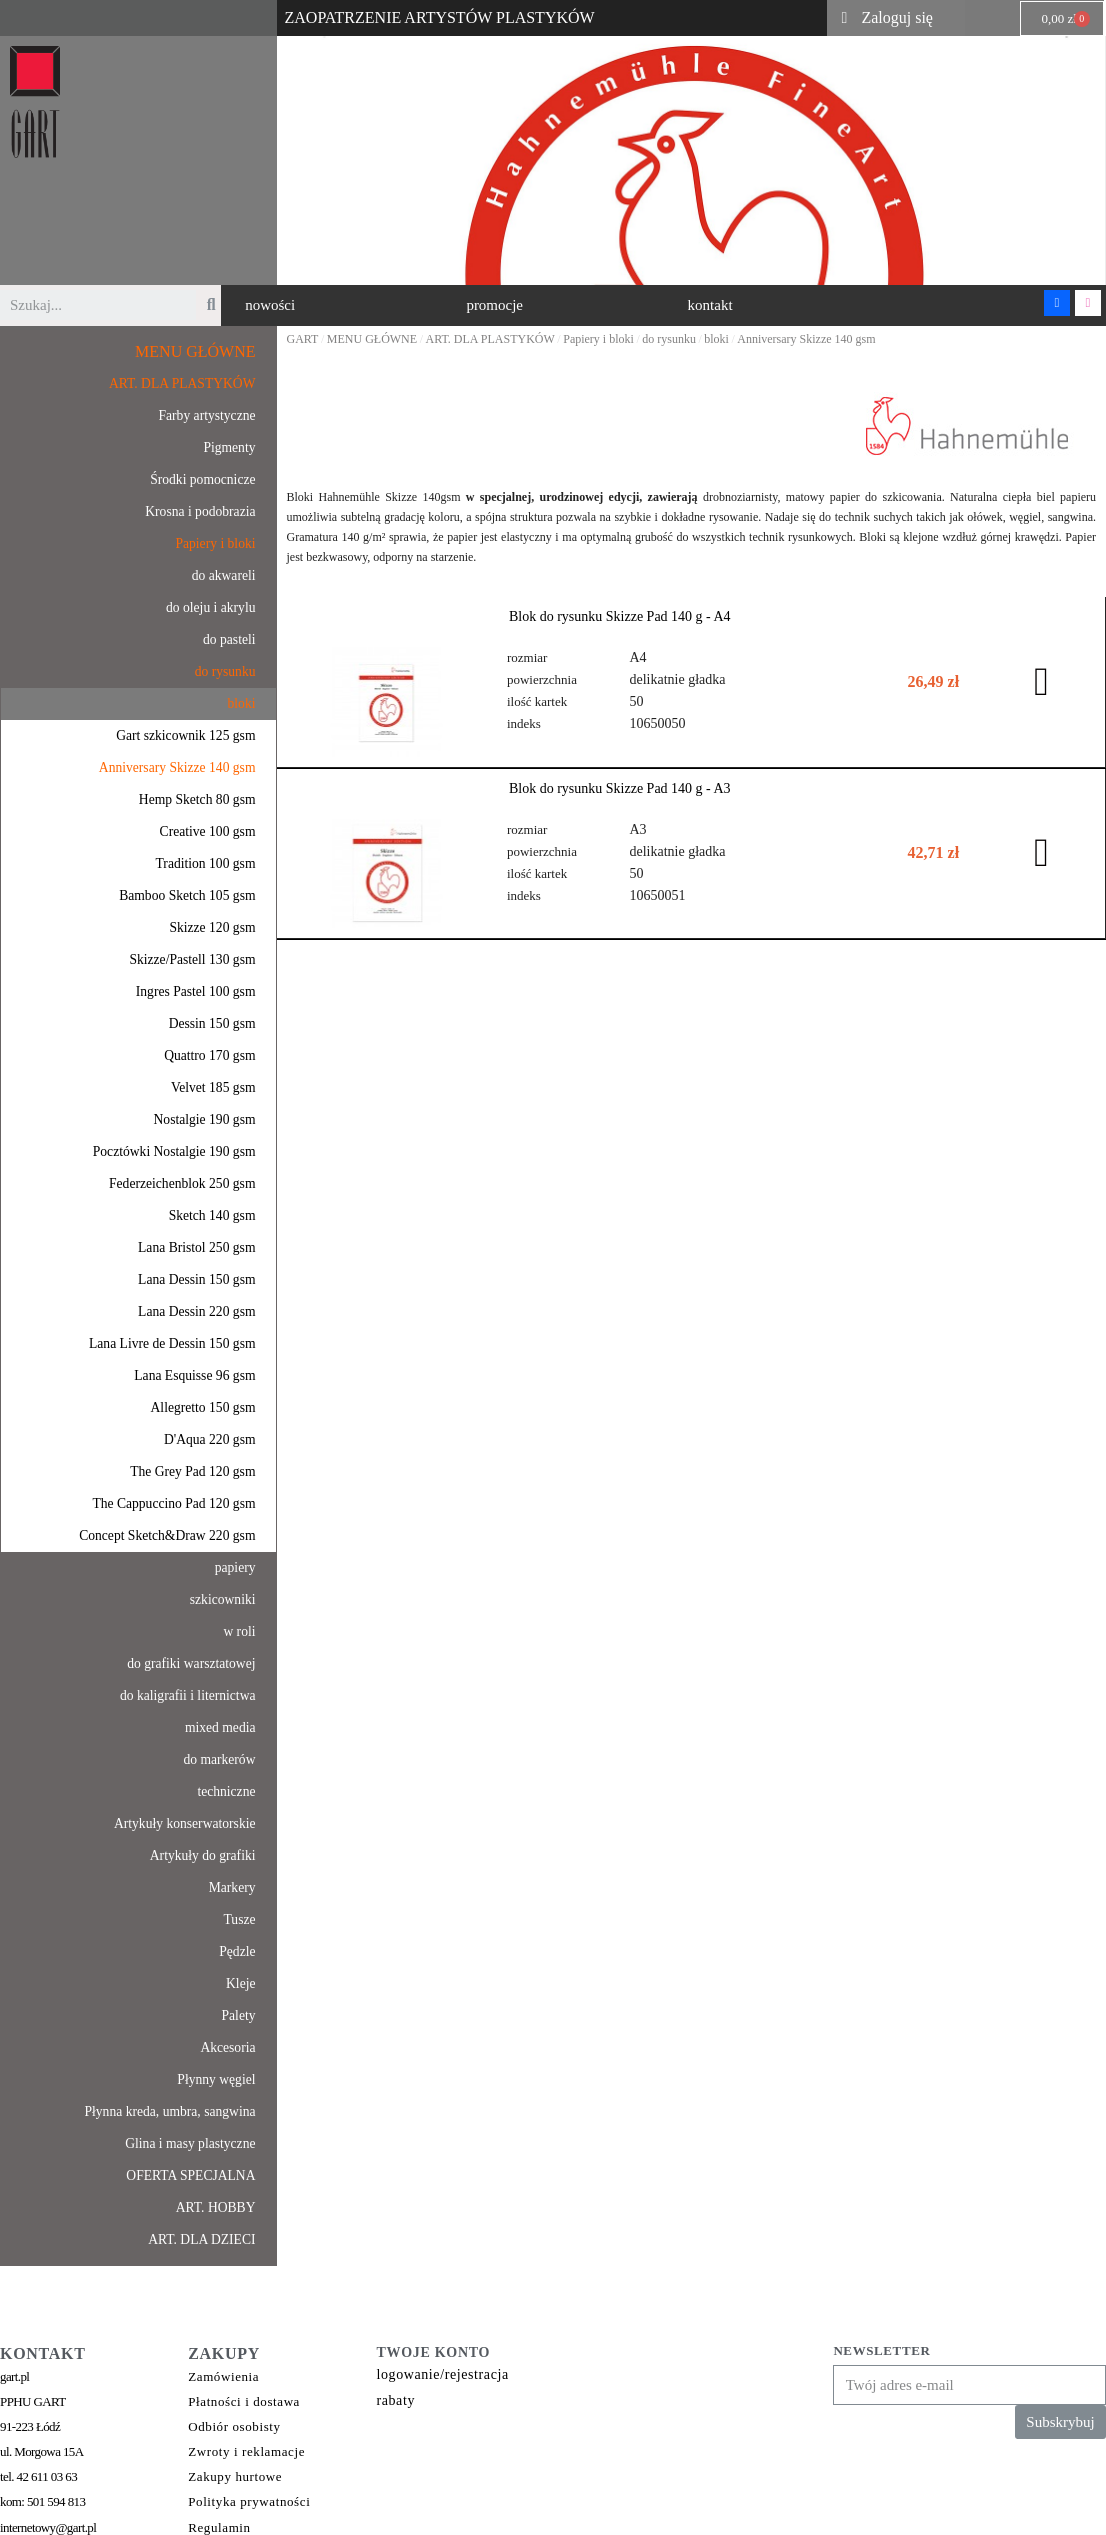 This screenshot has width=1106, height=2535. What do you see at coordinates (195, 351) in the screenshot?
I see `MENU GŁÓWNE` at bounding box center [195, 351].